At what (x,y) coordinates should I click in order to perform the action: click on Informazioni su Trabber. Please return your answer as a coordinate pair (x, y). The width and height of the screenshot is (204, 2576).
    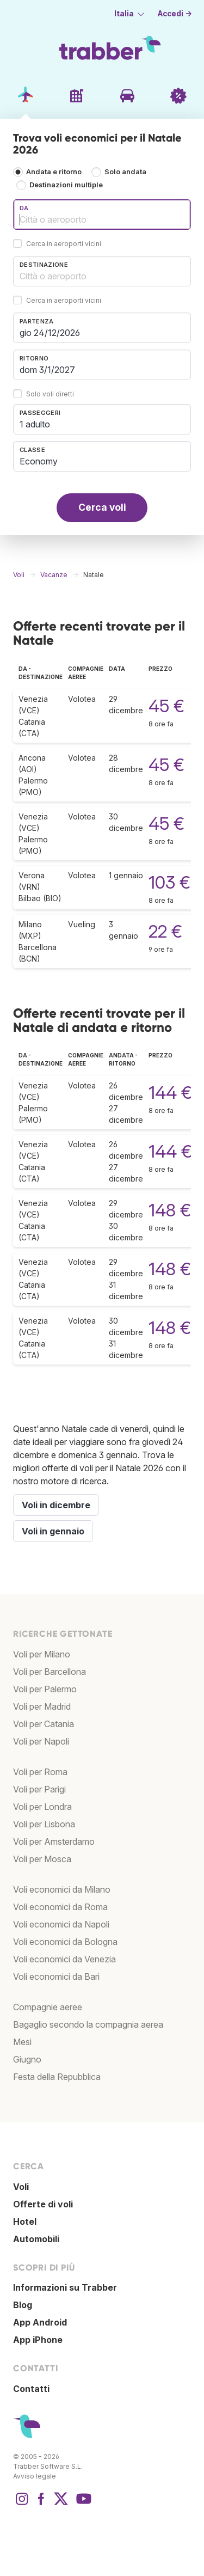
    Looking at the image, I should click on (65, 2287).